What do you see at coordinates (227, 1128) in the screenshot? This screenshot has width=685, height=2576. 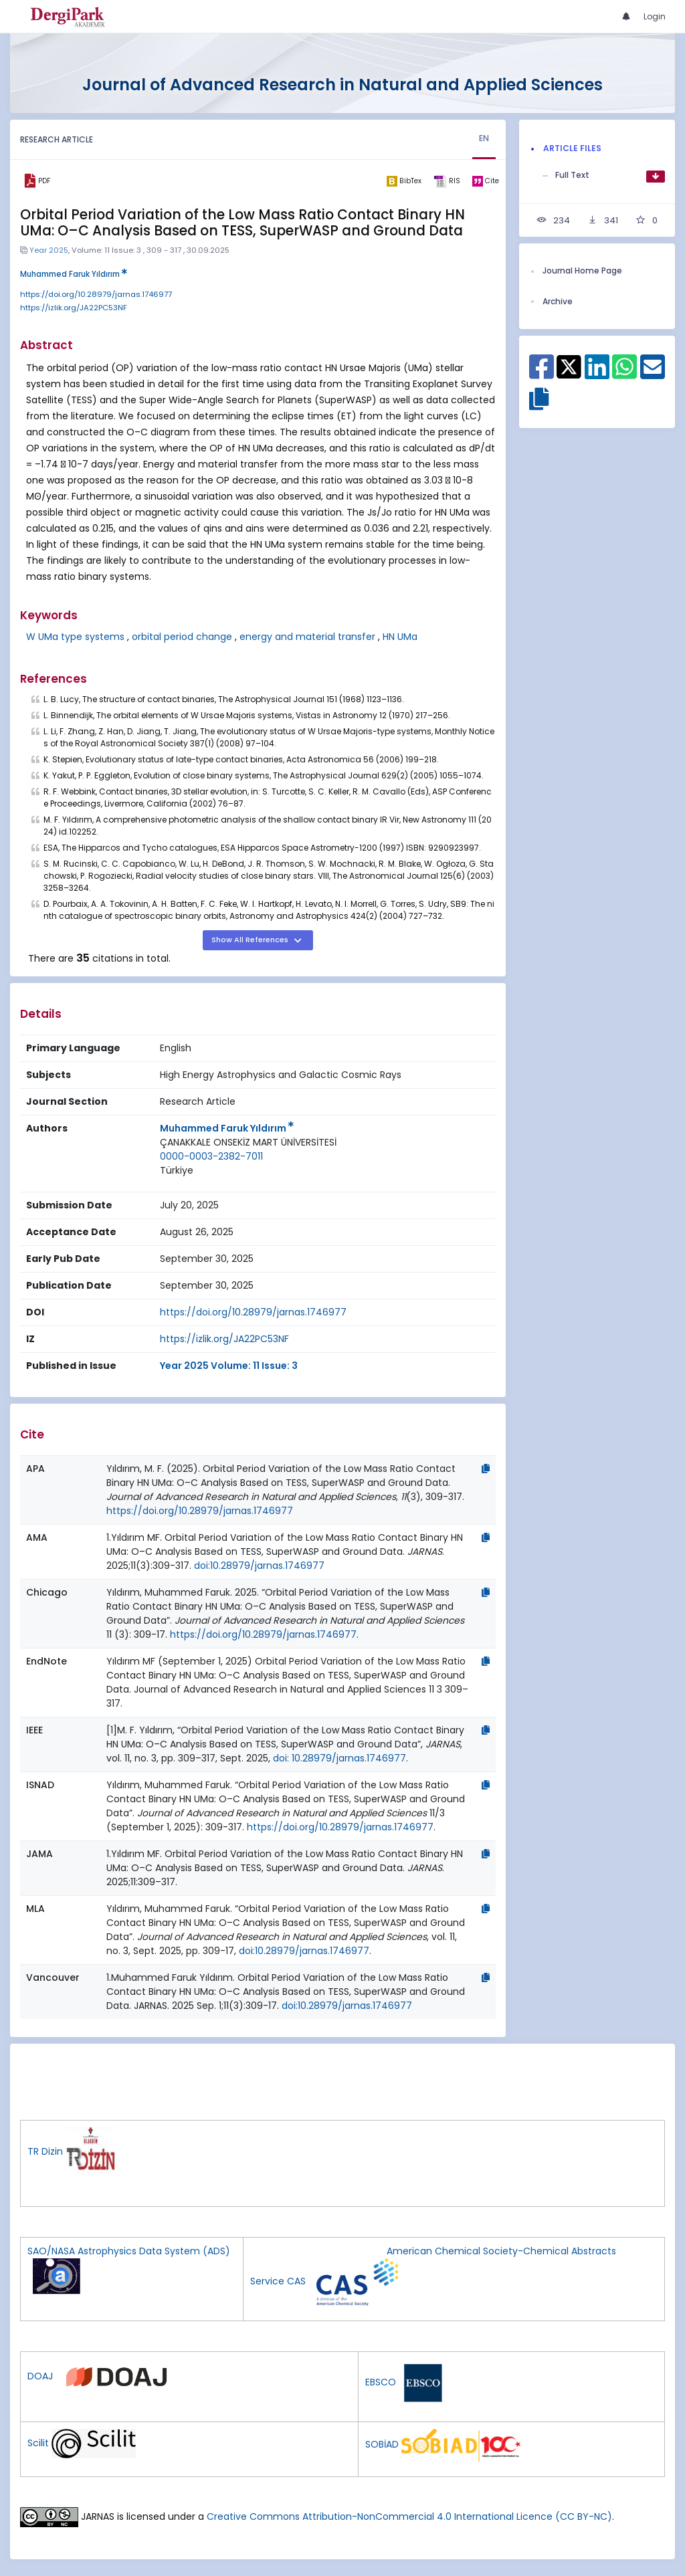 I see `Muhammed Faruk Yıldırım [Primary Author: Muhammed Faruk Yıldırım]` at bounding box center [227, 1128].